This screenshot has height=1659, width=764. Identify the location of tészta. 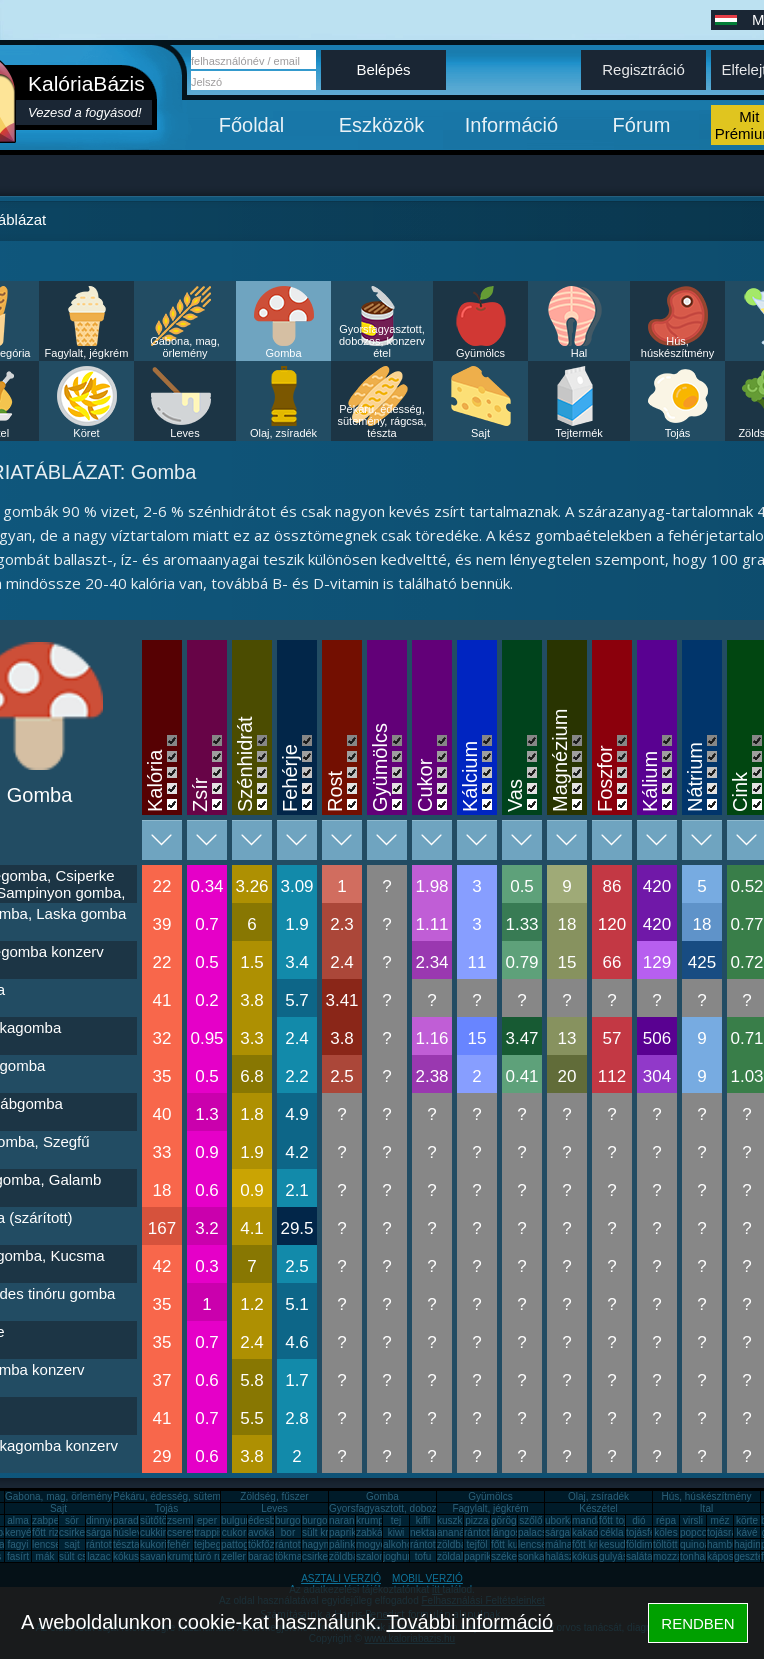
(126, 1544).